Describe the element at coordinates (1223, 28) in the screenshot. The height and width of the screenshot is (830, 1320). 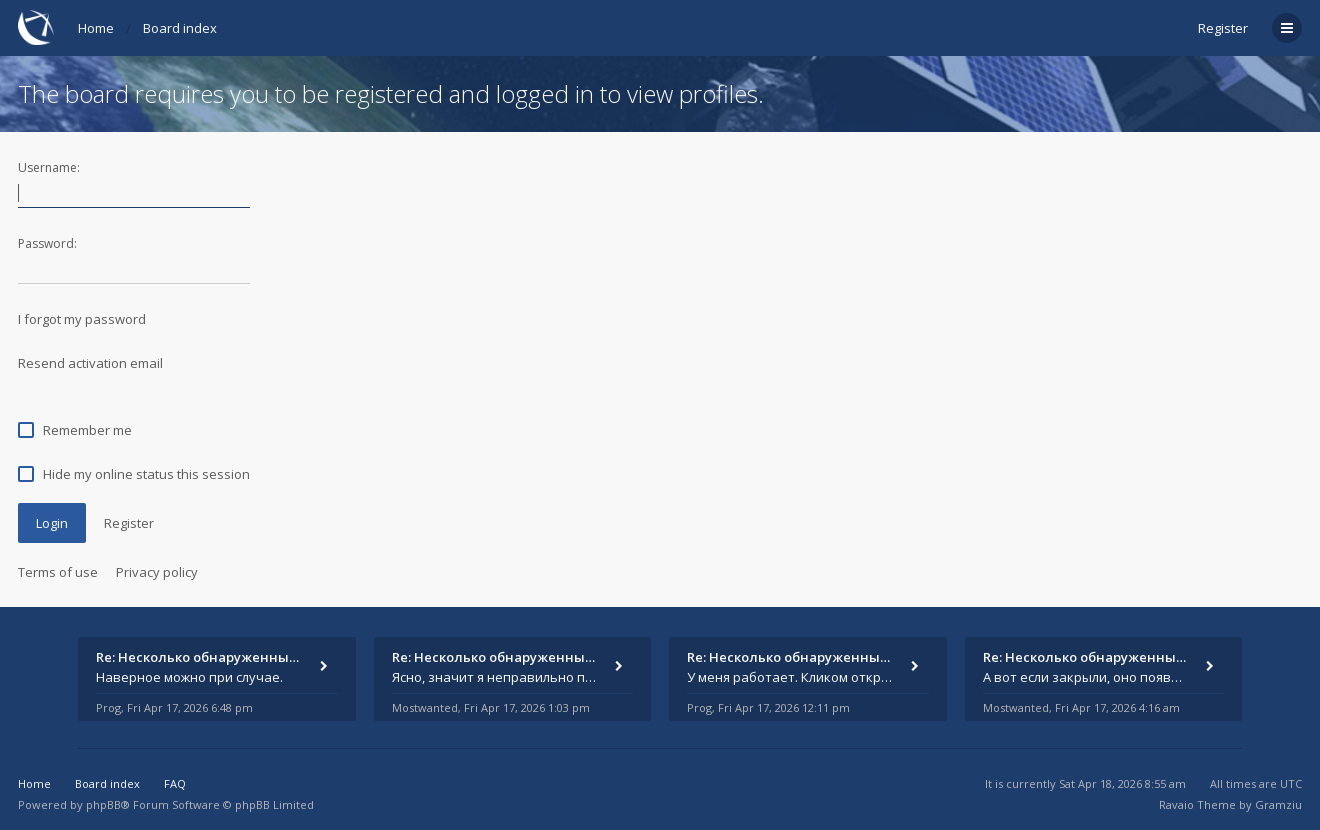
I see `Register` at that location.